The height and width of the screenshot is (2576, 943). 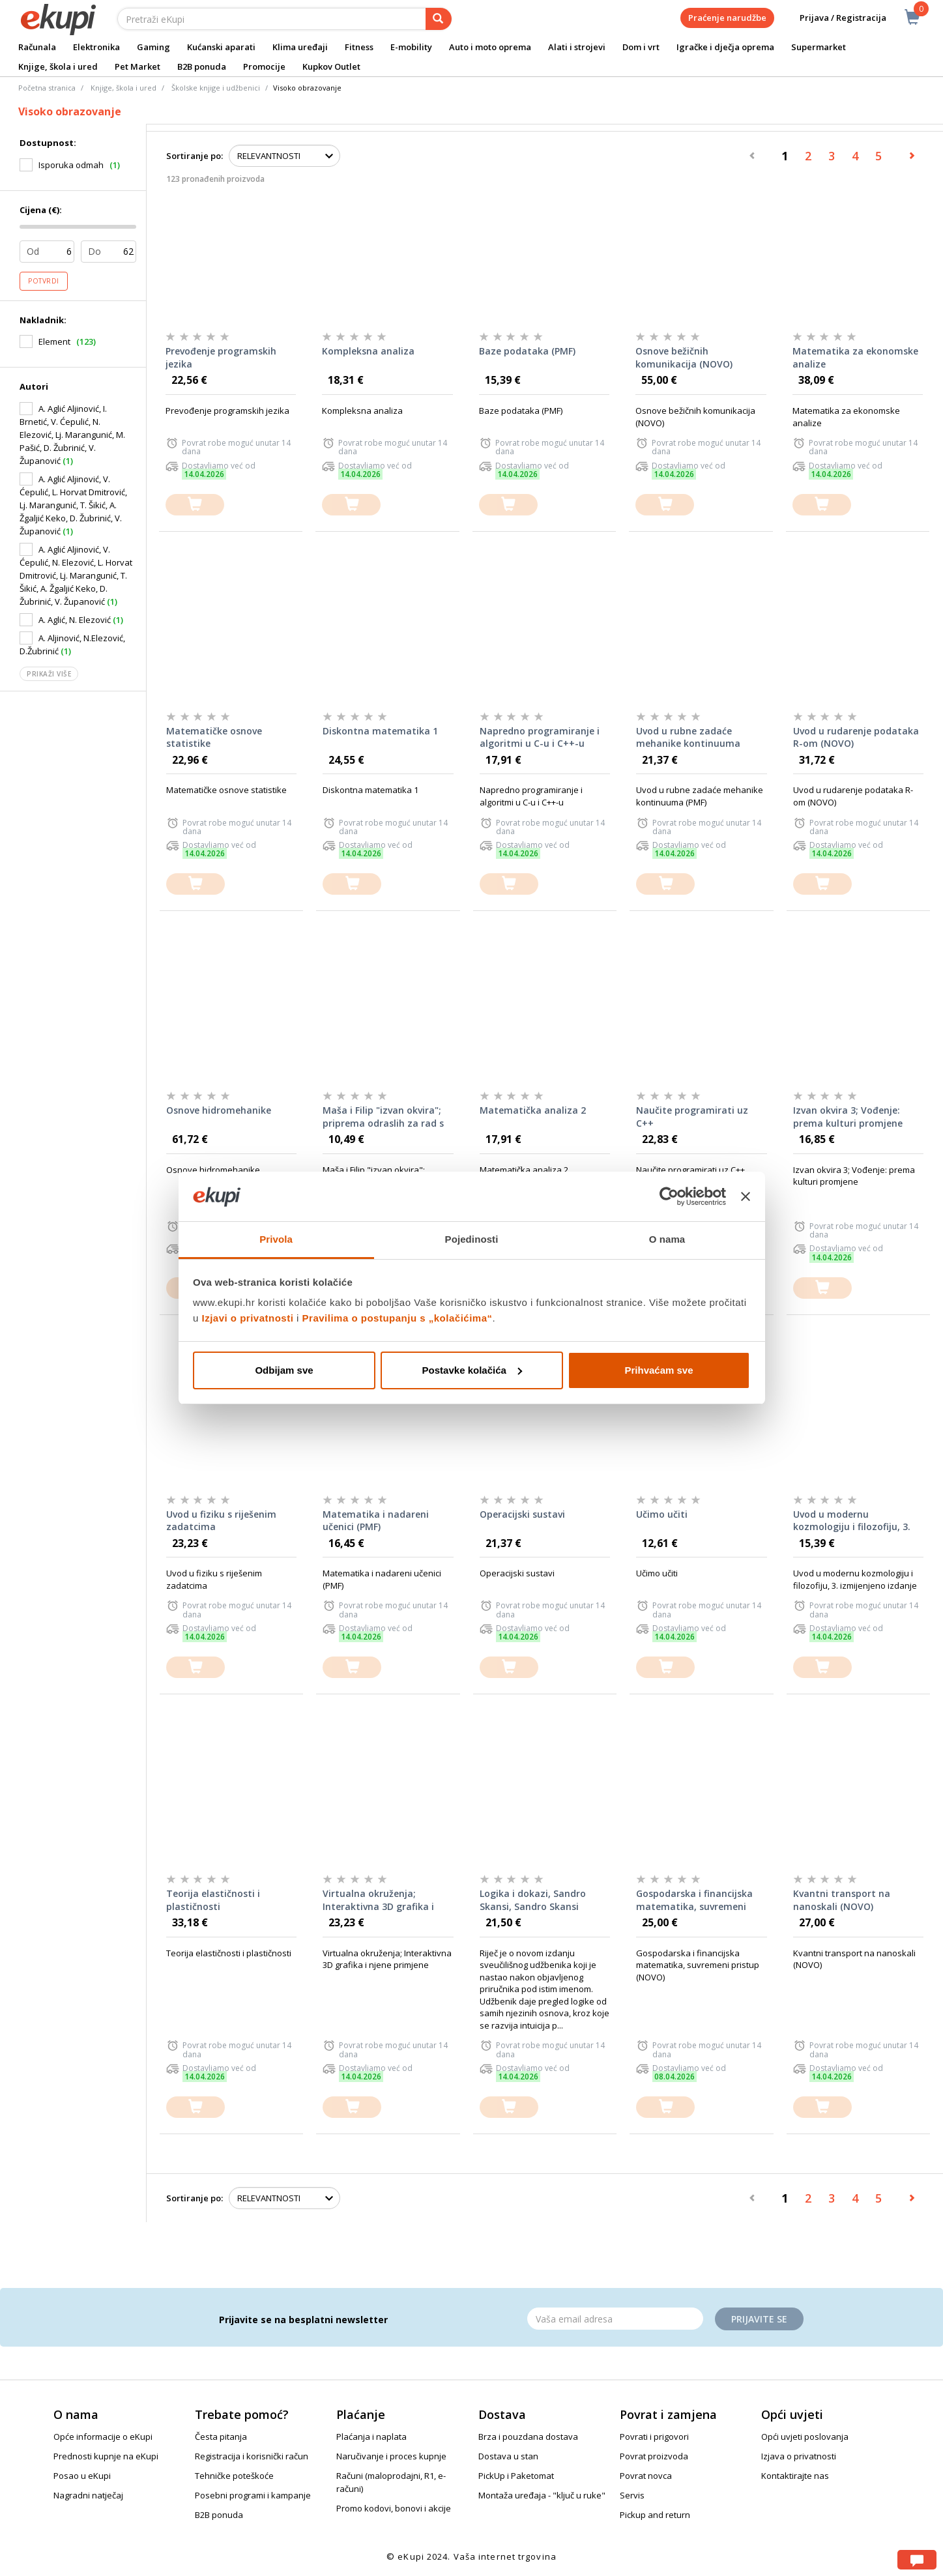 What do you see at coordinates (527, 351) in the screenshot?
I see `Baze podataka (PMF)` at bounding box center [527, 351].